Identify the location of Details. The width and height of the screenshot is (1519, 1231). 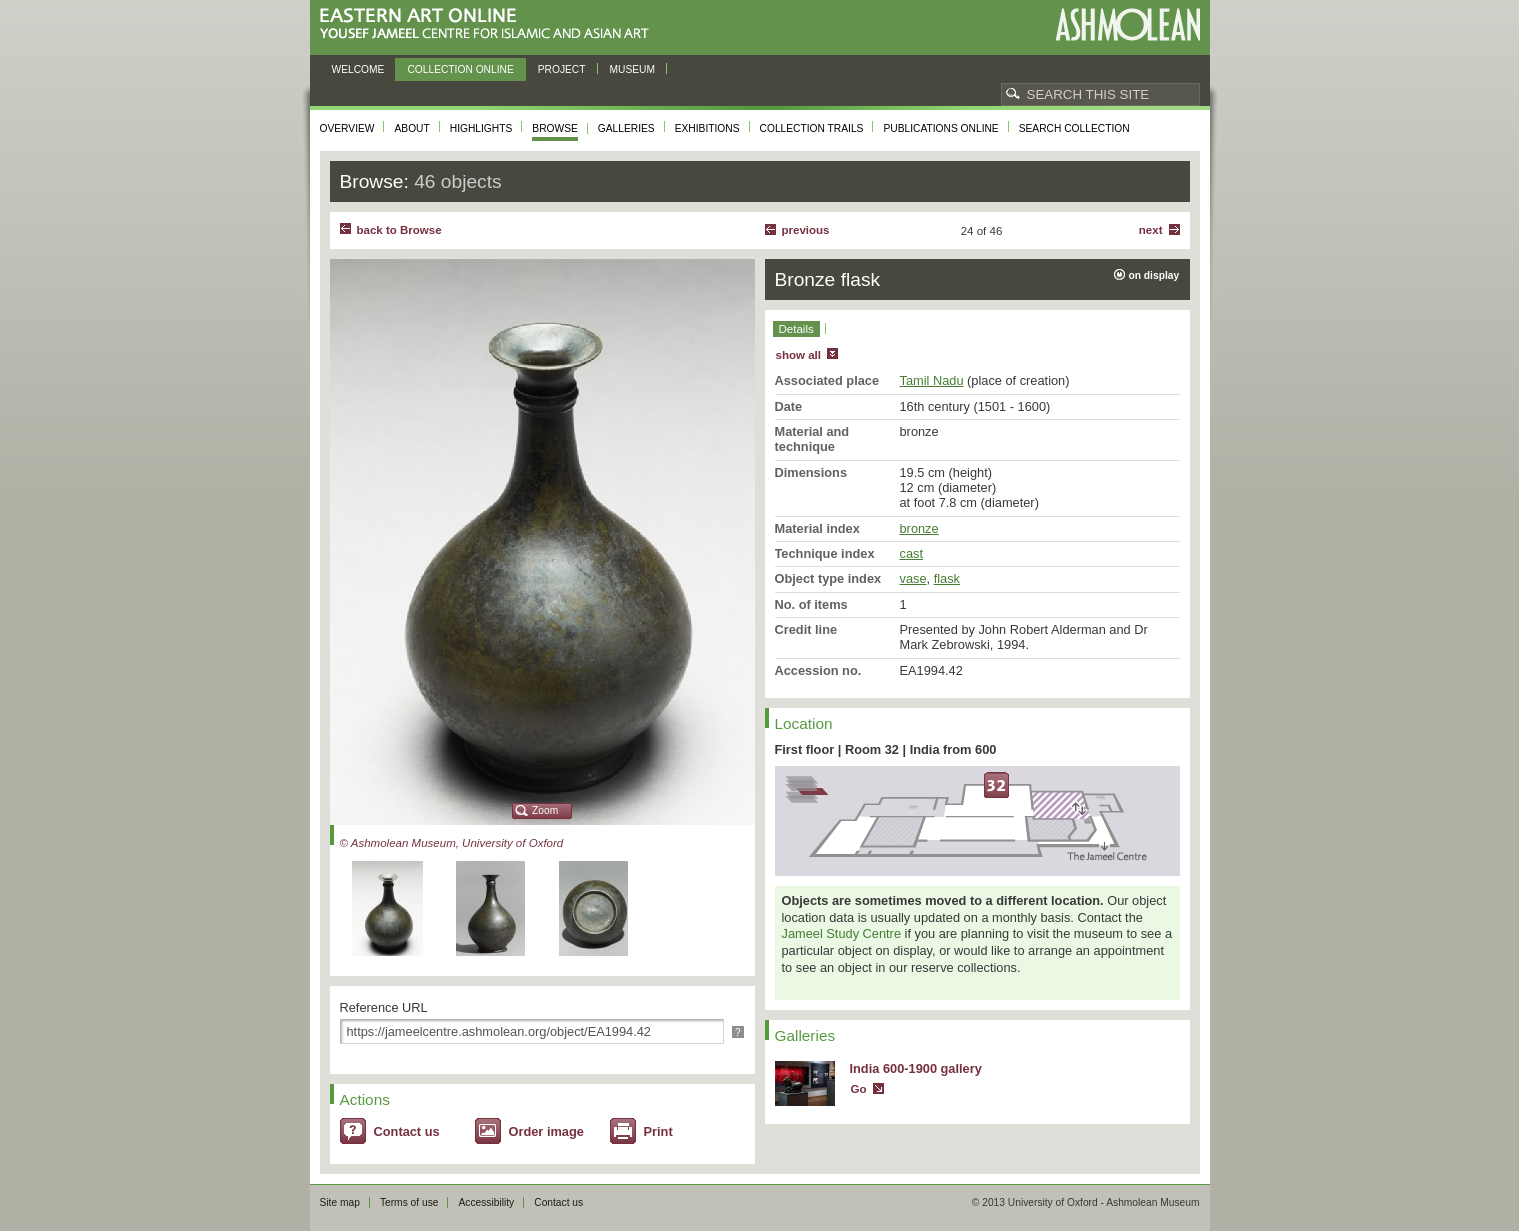
(796, 329).